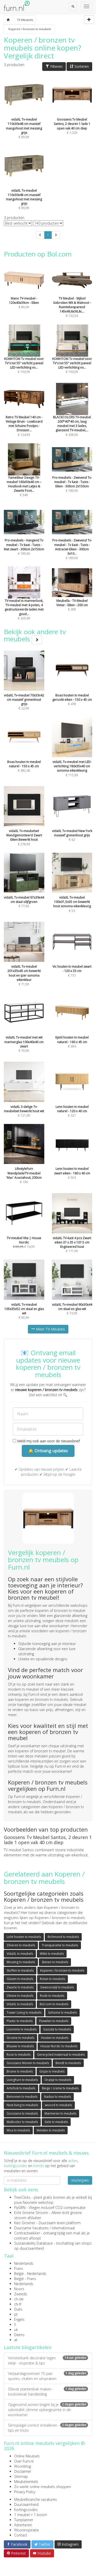 This screenshot has height=2576, width=96. Describe the element at coordinates (58, 2046) in the screenshot. I see `House Nordic tv meubels` at that location.